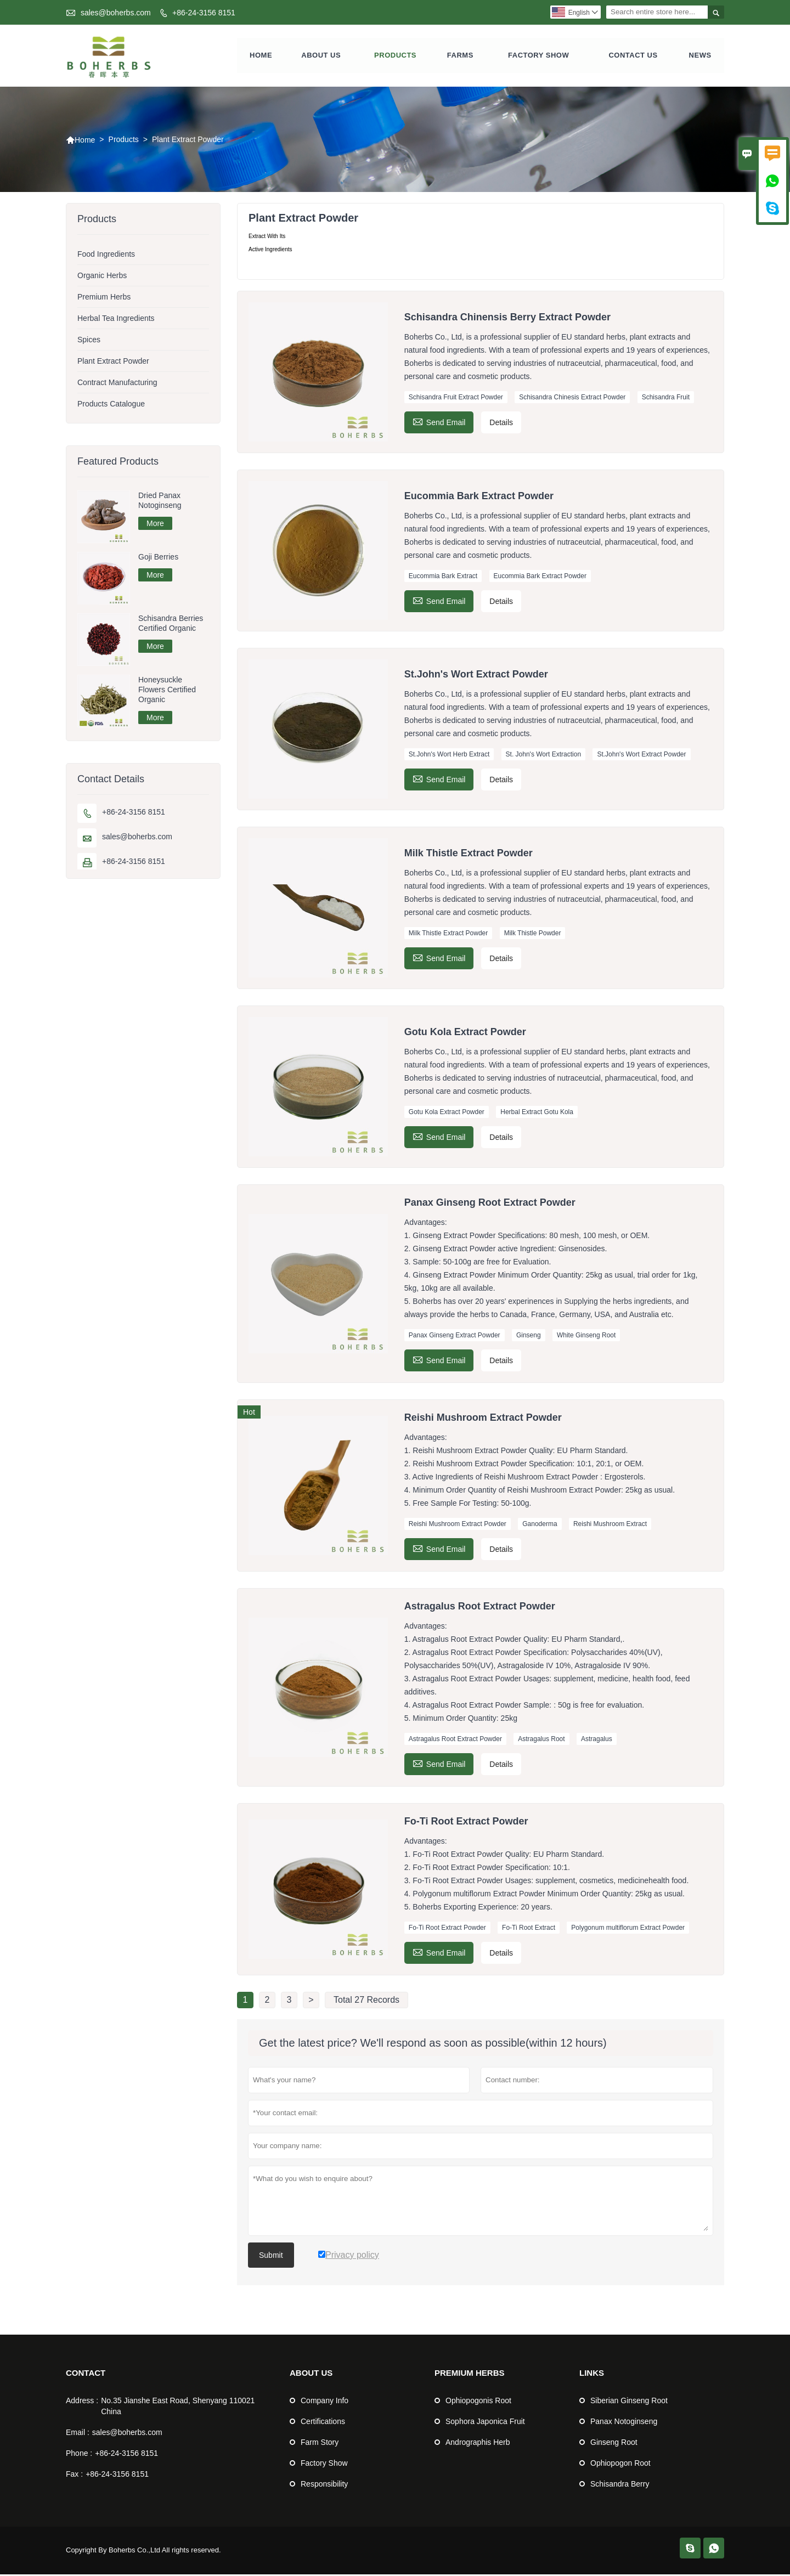  What do you see at coordinates (261, 56) in the screenshot?
I see `Home` at bounding box center [261, 56].